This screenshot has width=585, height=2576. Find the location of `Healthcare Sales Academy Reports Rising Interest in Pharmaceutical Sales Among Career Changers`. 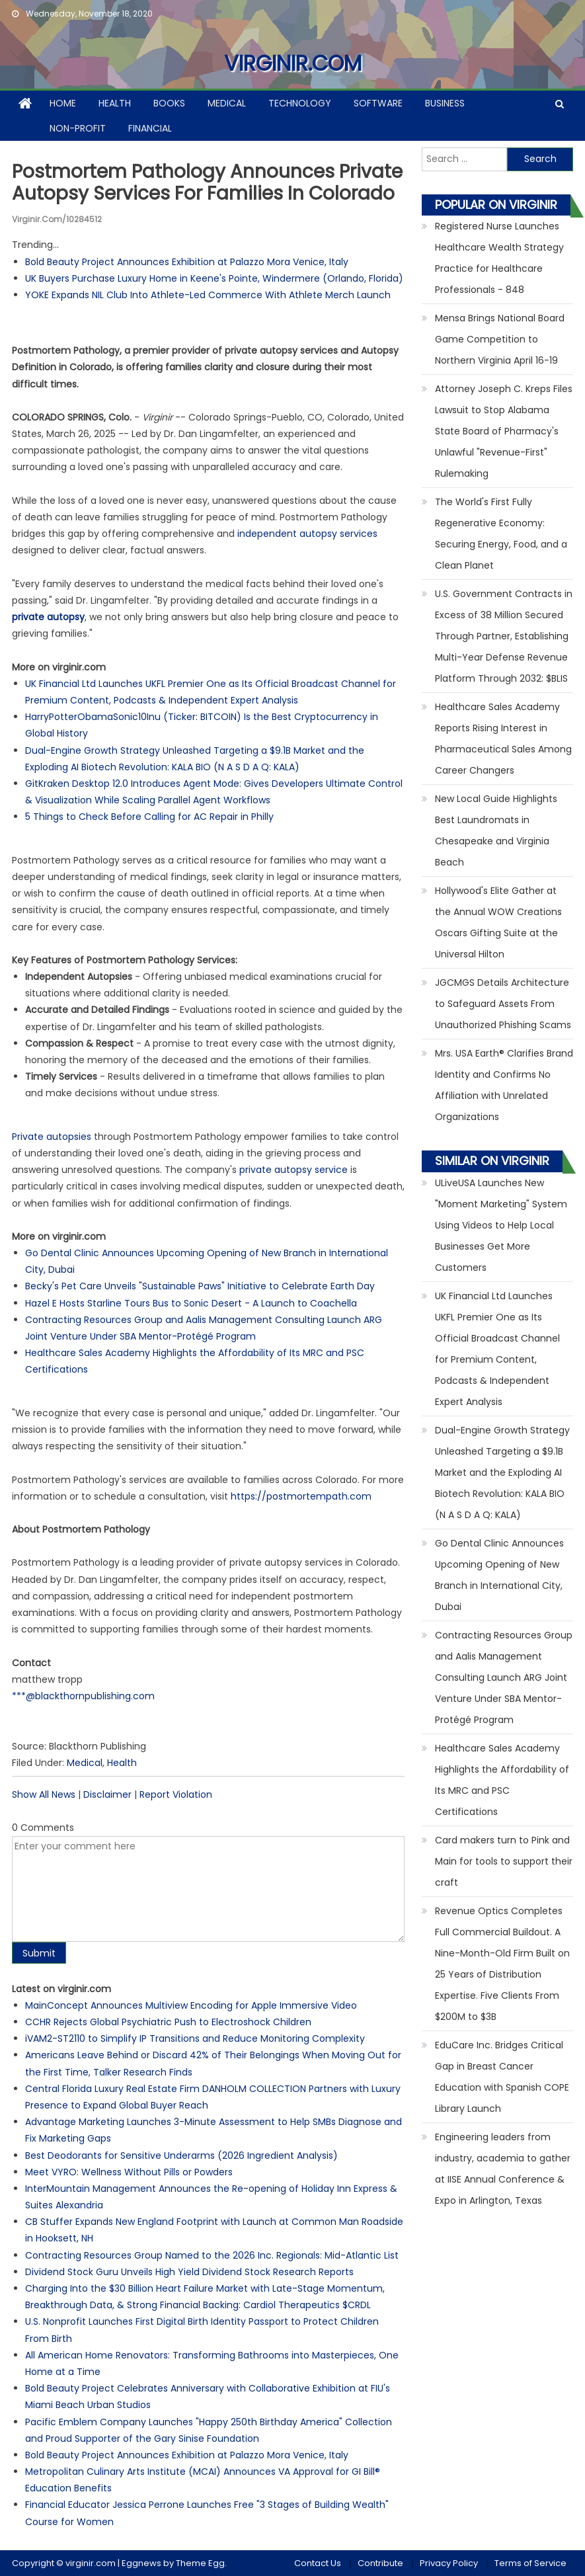

Healthcare Sales Academy Reports Rising Interest in Pharmaceutical Sales Among Career Changers is located at coordinates (503, 738).